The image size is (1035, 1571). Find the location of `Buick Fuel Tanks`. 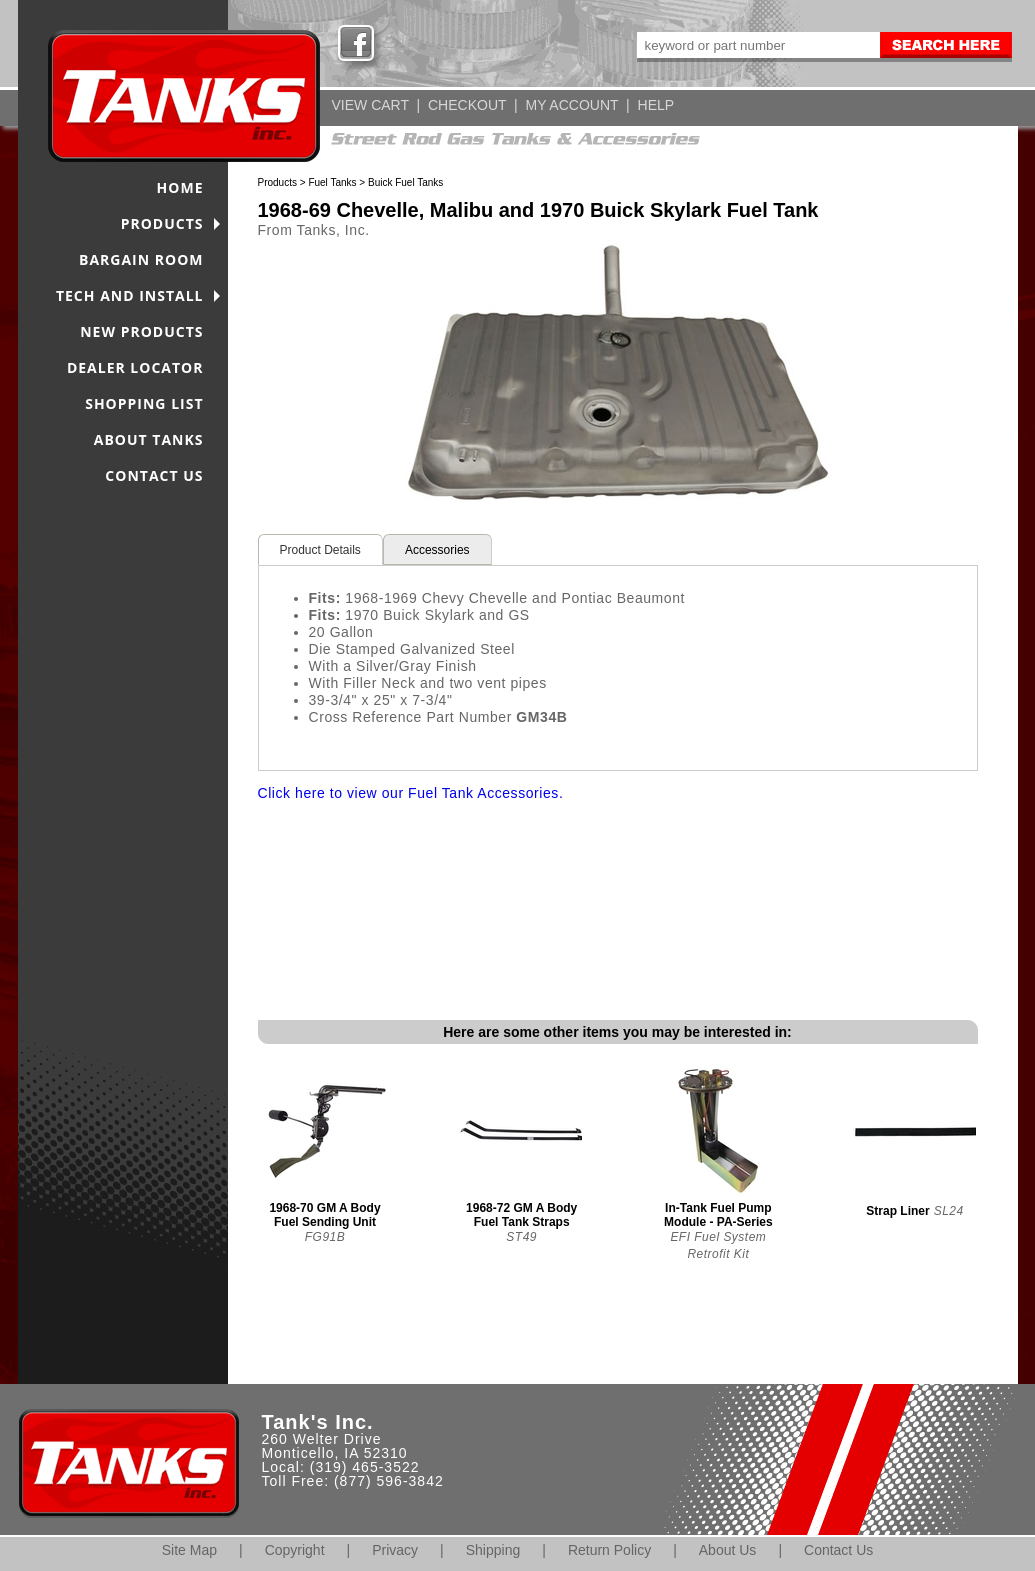

Buick Fuel Tanks is located at coordinates (405, 182).